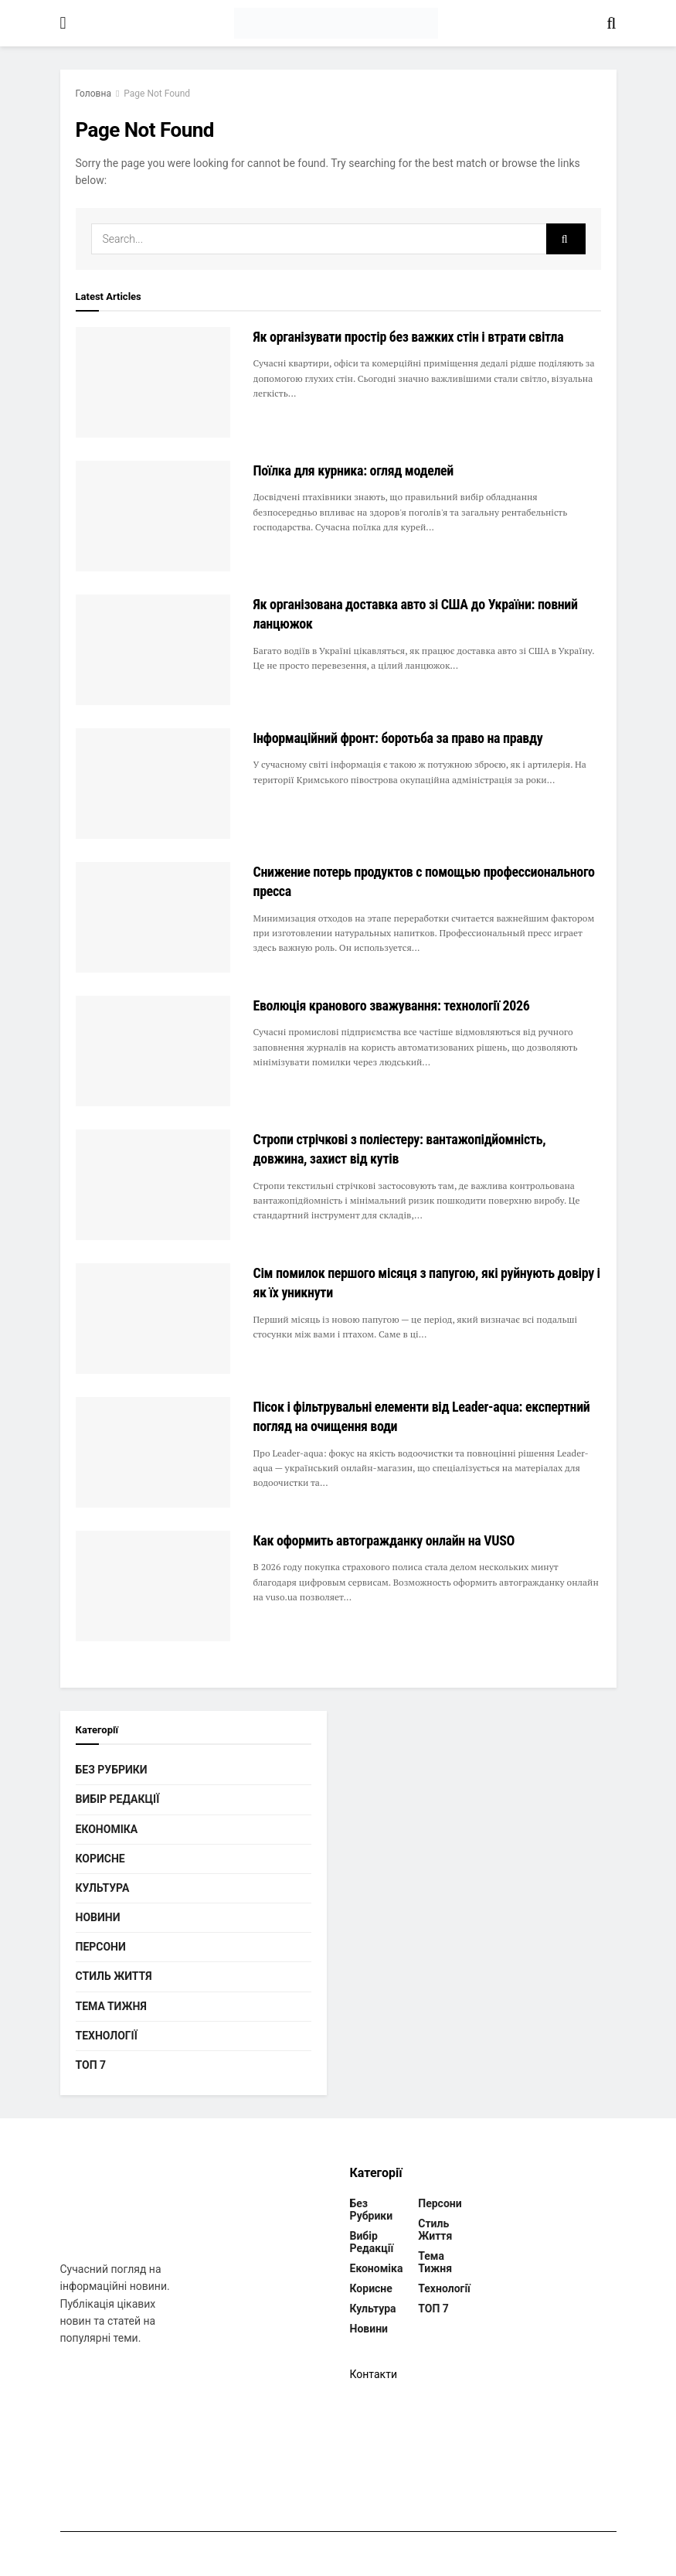  I want to click on Контакти, so click(374, 2374).